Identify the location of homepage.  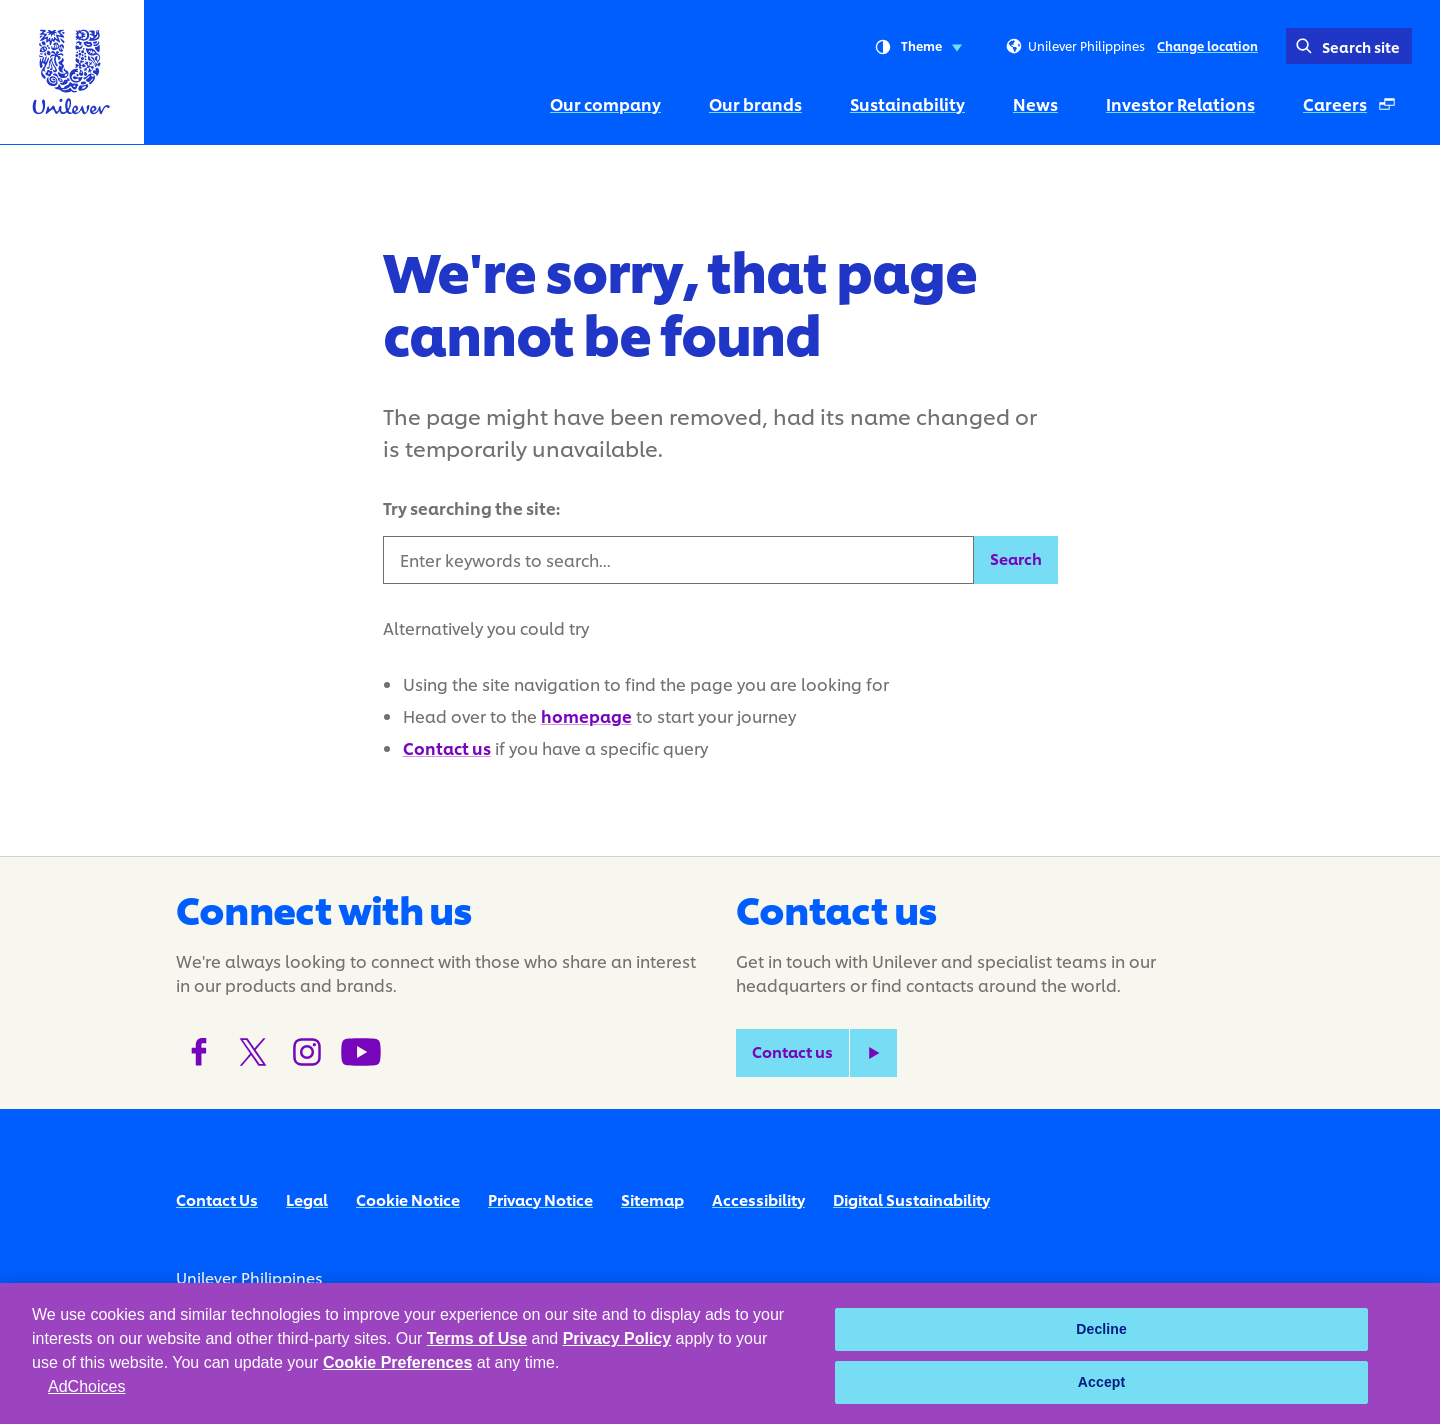
(586, 715).